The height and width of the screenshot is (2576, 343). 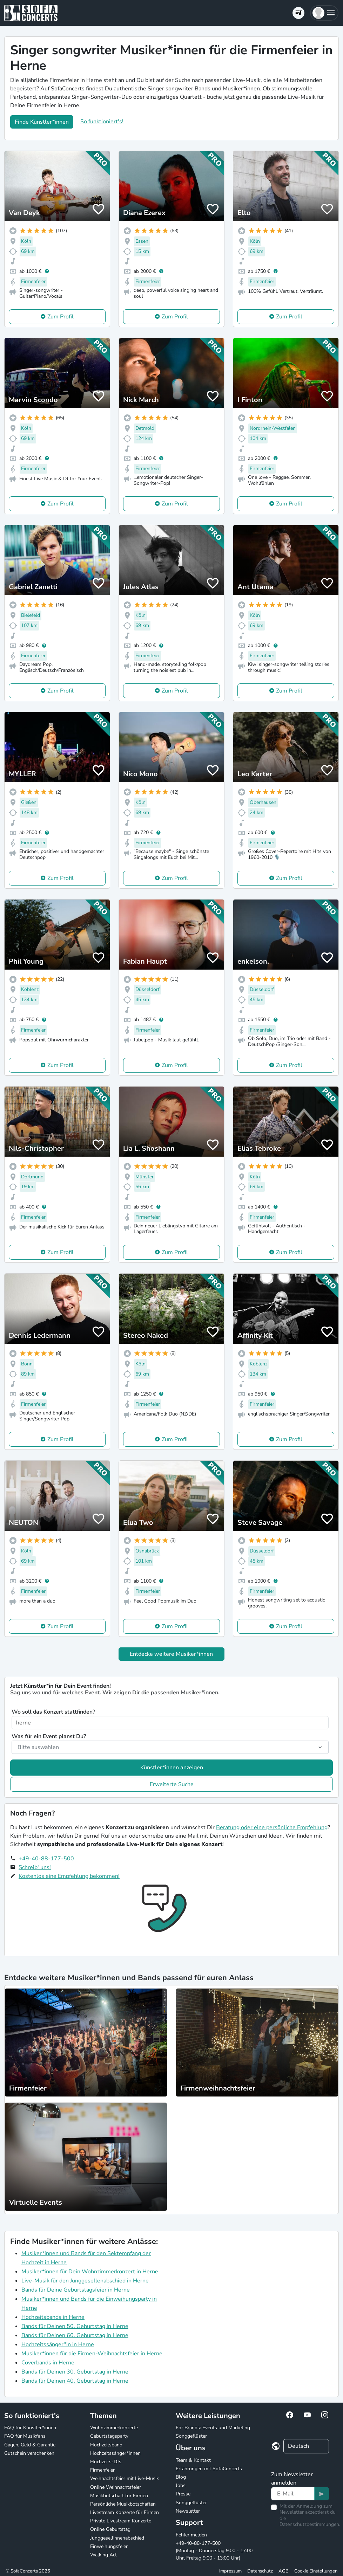 What do you see at coordinates (109, 2546) in the screenshot?
I see `Einweihungsfeier` at bounding box center [109, 2546].